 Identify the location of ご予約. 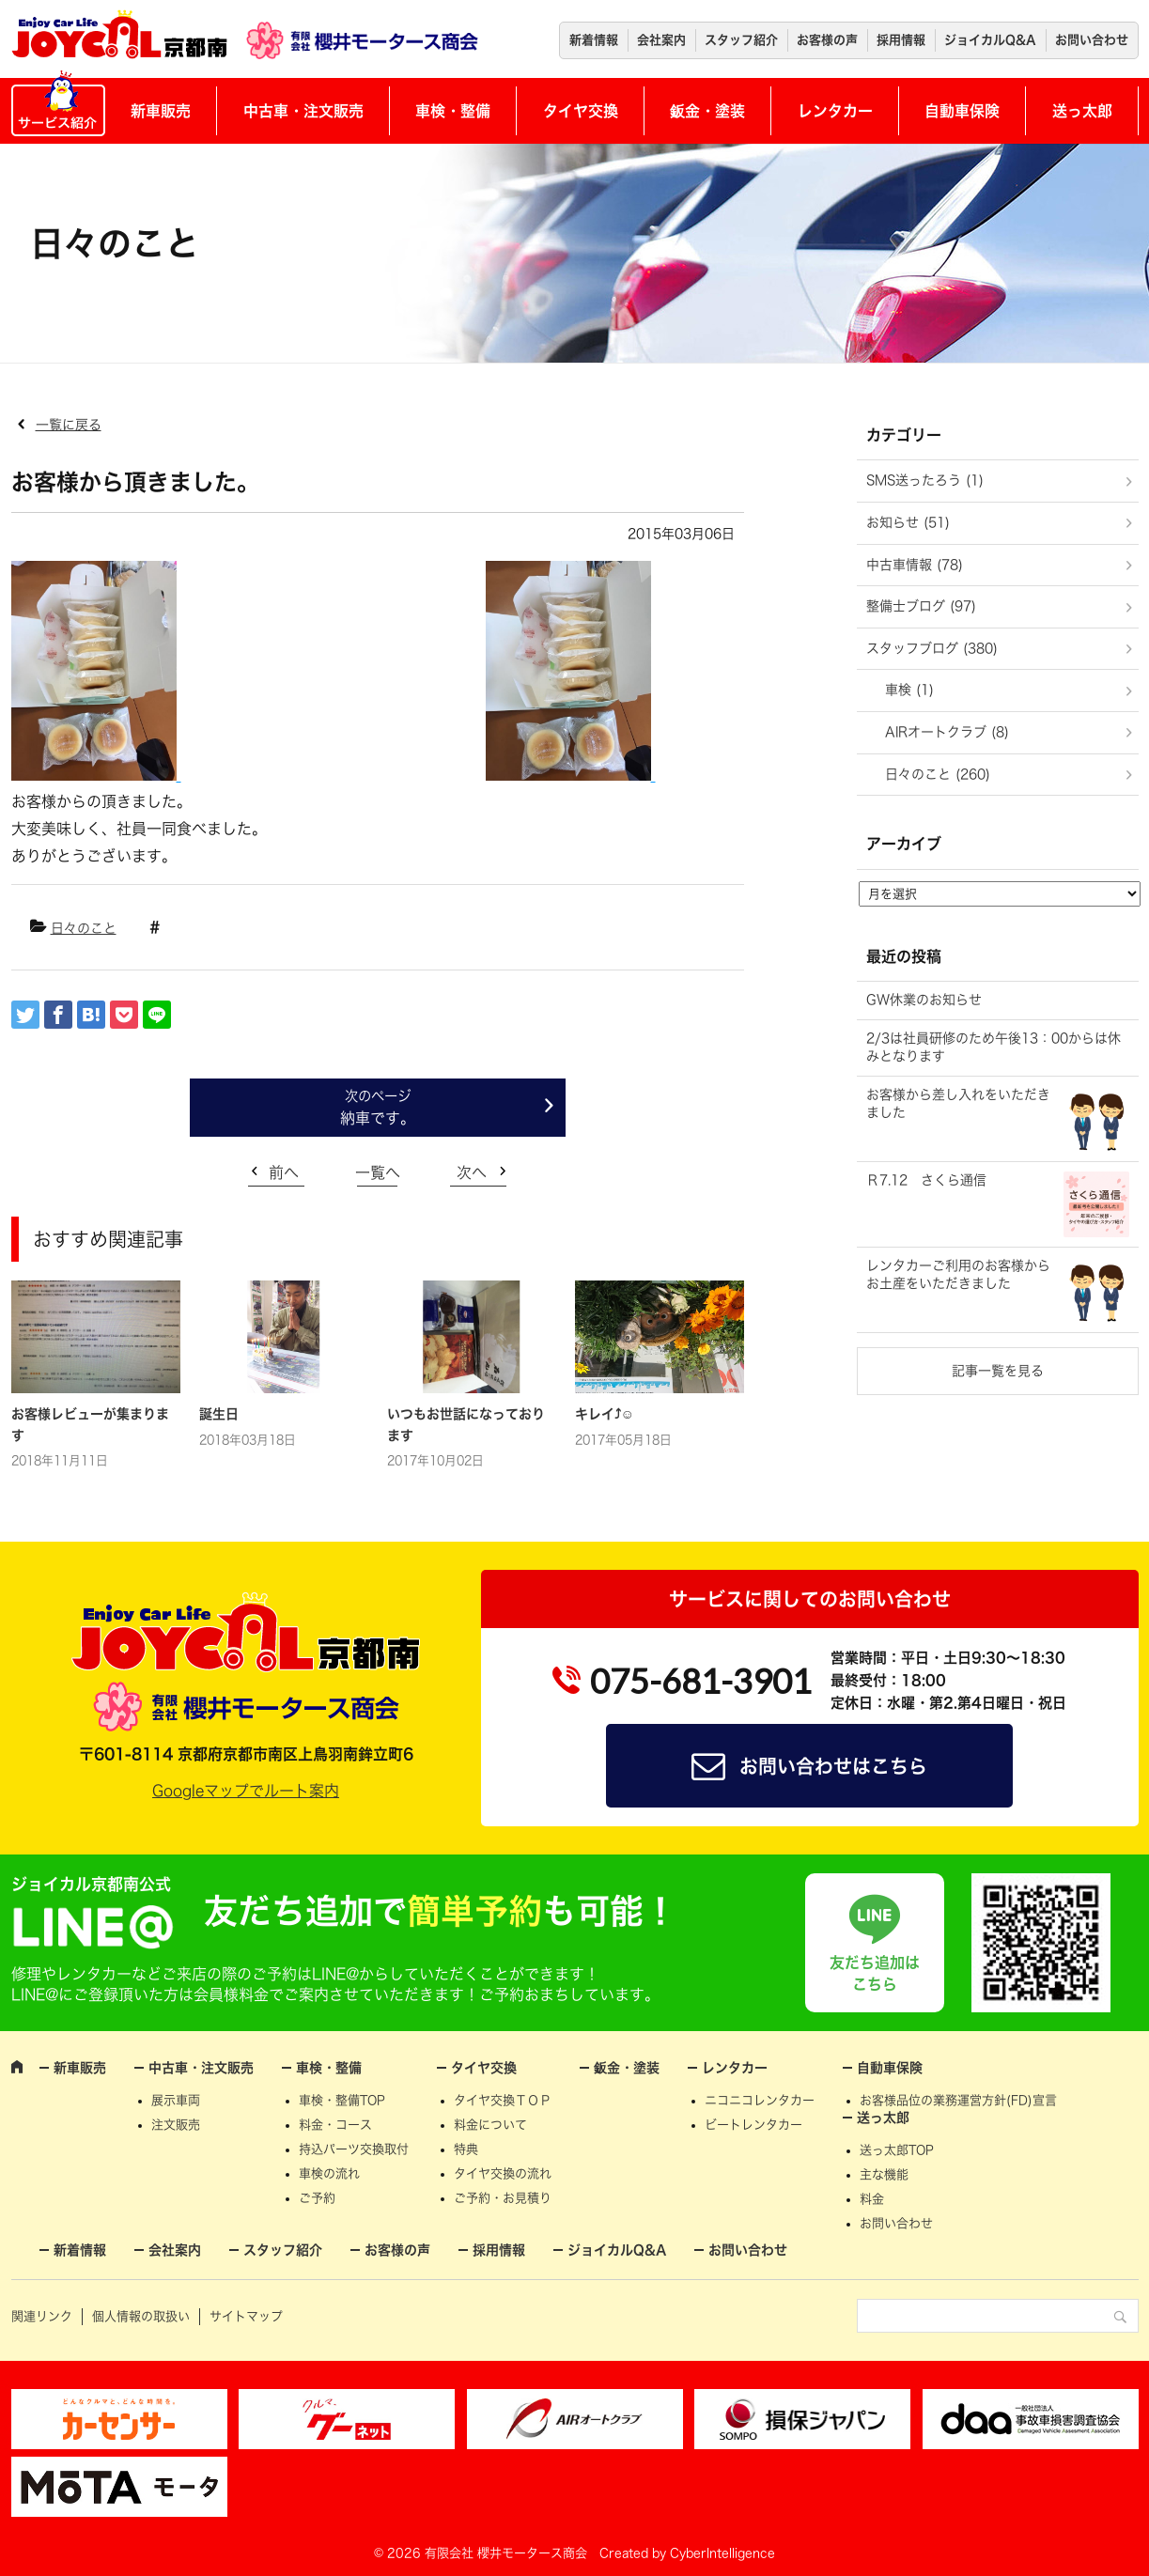
(317, 2198).